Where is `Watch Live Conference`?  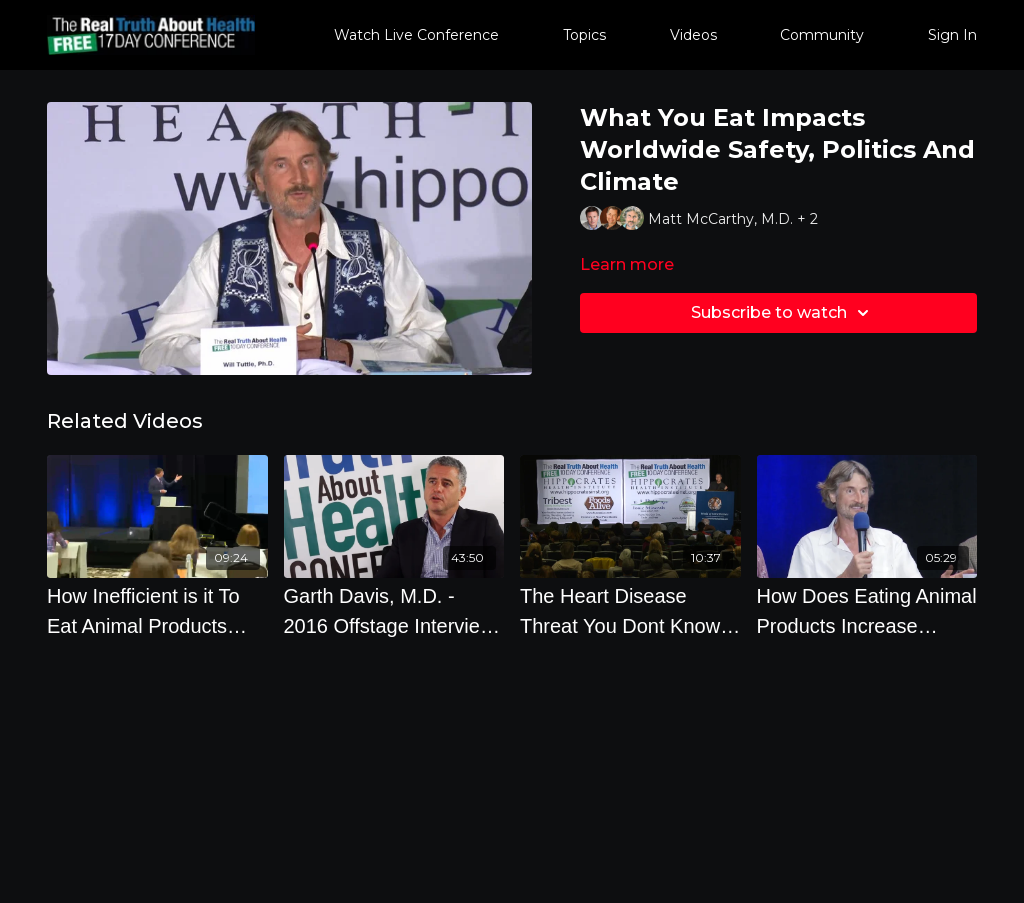
Watch Live Conference is located at coordinates (416, 35).